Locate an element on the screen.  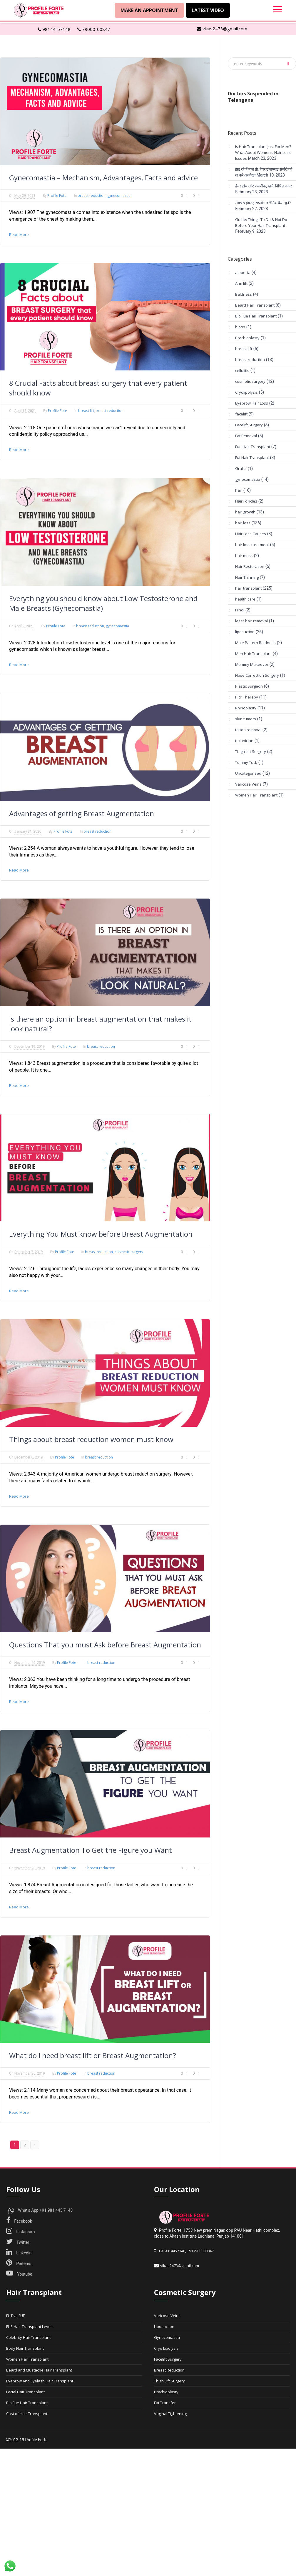
FUE Hair Transplant Levels is located at coordinates (29, 2326).